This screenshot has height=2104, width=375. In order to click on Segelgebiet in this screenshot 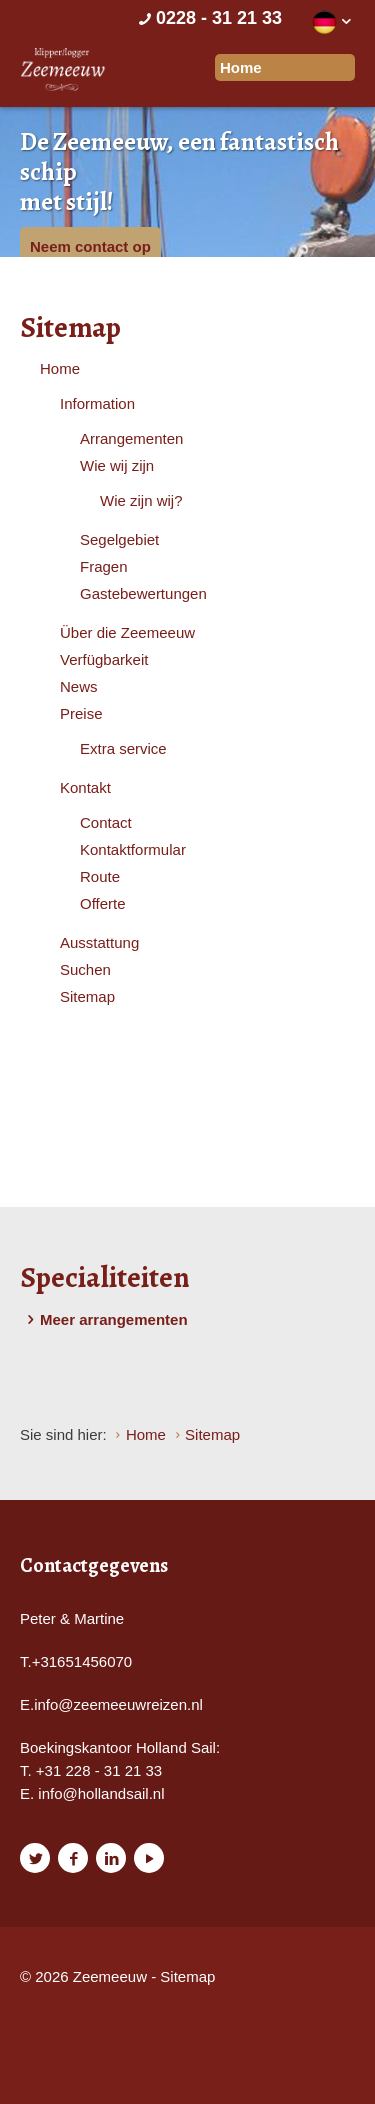, I will do `click(119, 539)`.